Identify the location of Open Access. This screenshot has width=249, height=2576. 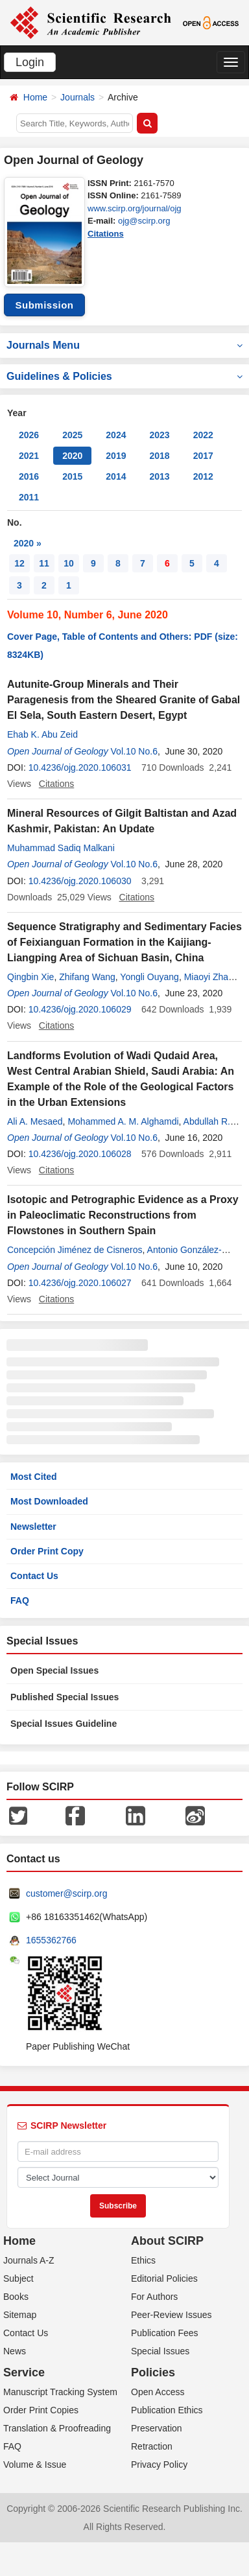
(158, 2392).